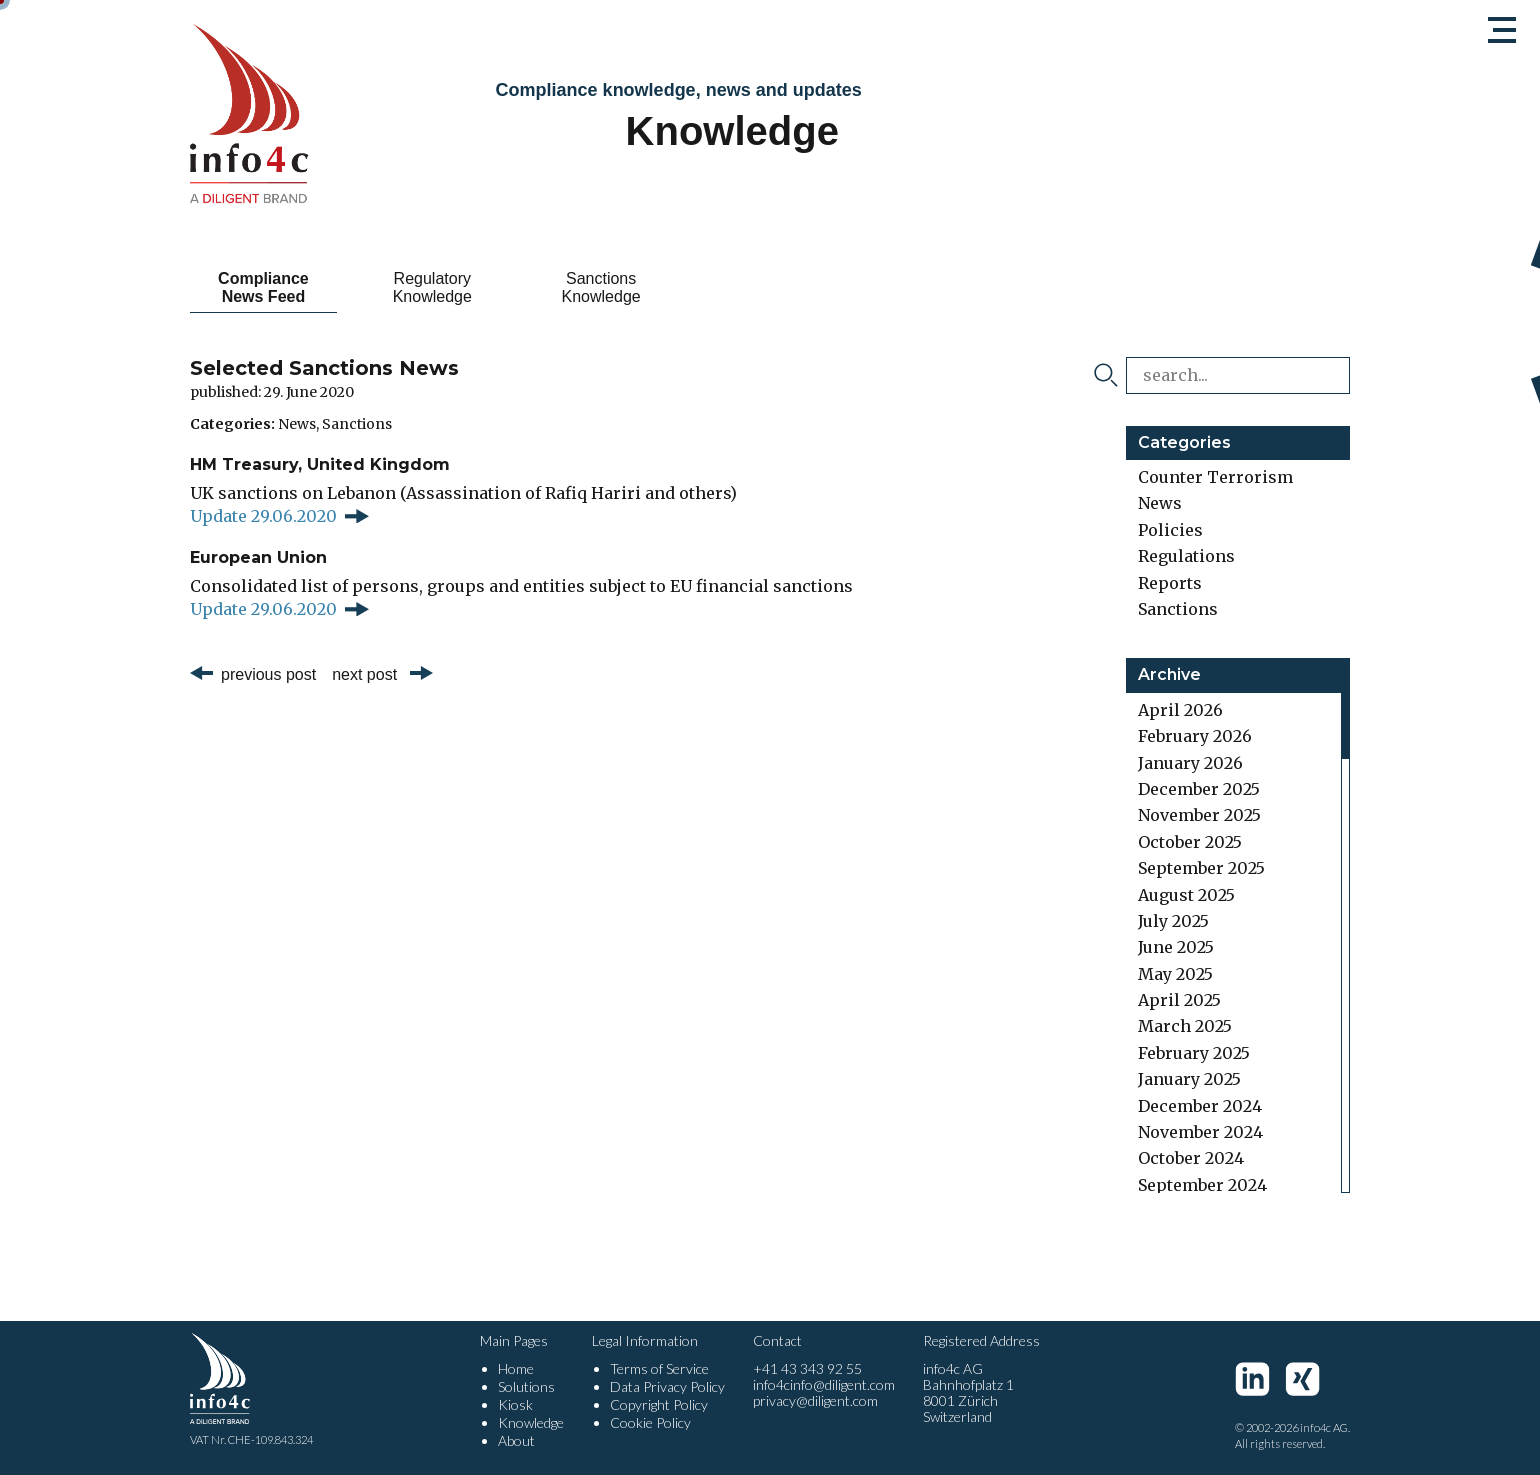 The width and height of the screenshot is (1540, 1475). Describe the element at coordinates (1189, 1079) in the screenshot. I see `January 2025` at that location.